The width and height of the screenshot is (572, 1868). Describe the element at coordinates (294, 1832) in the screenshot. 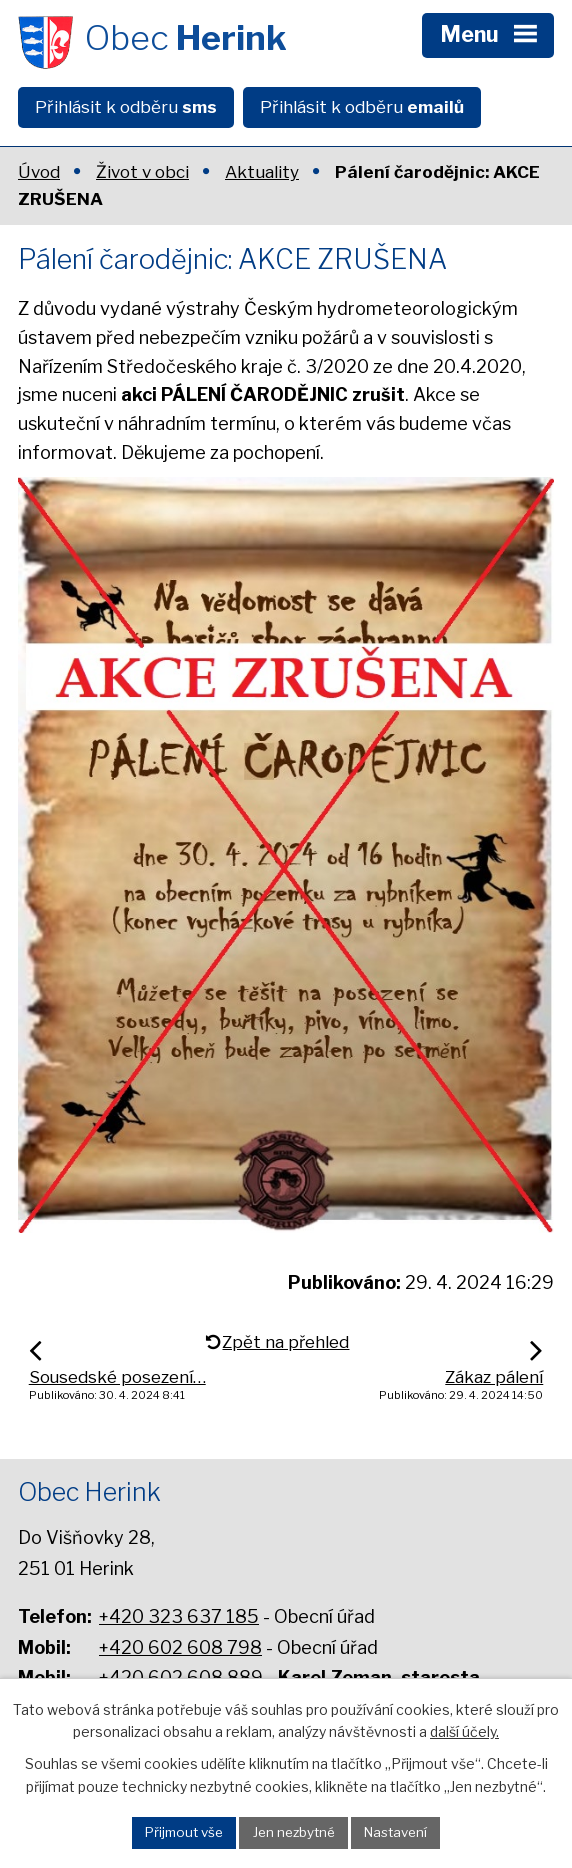

I see `Jen nezbytné` at that location.